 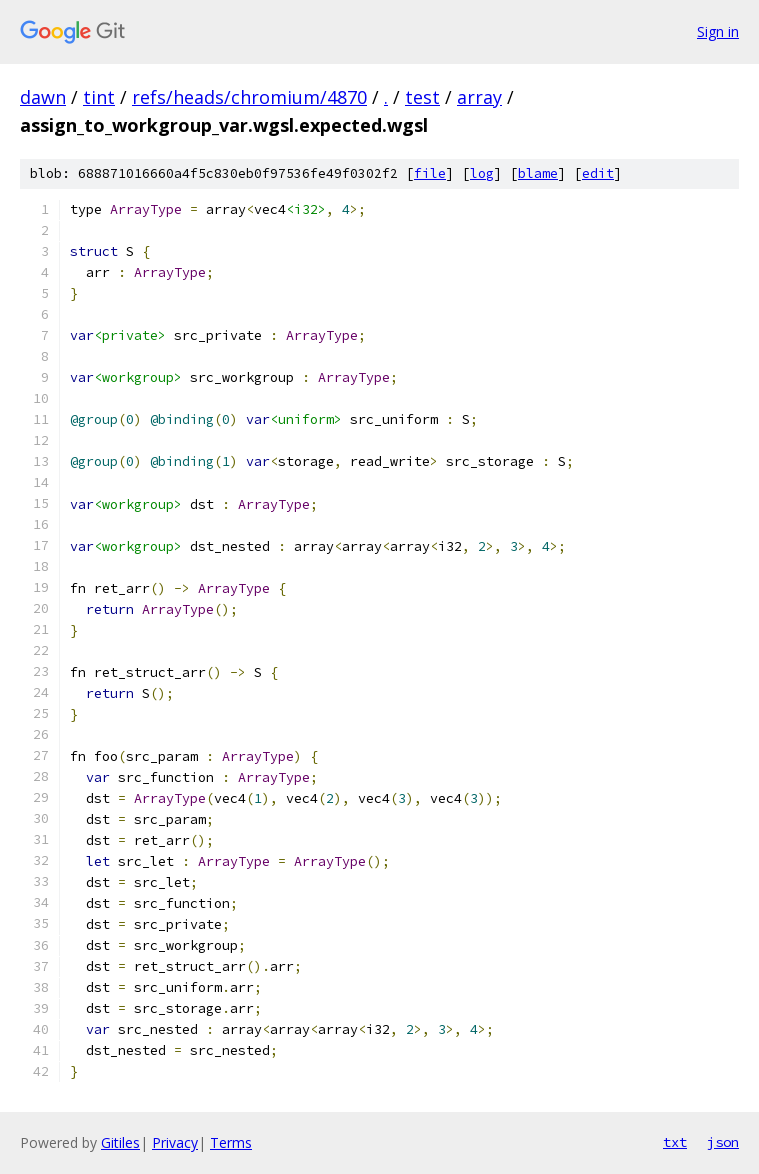 What do you see at coordinates (675, 1142) in the screenshot?
I see `txt` at bounding box center [675, 1142].